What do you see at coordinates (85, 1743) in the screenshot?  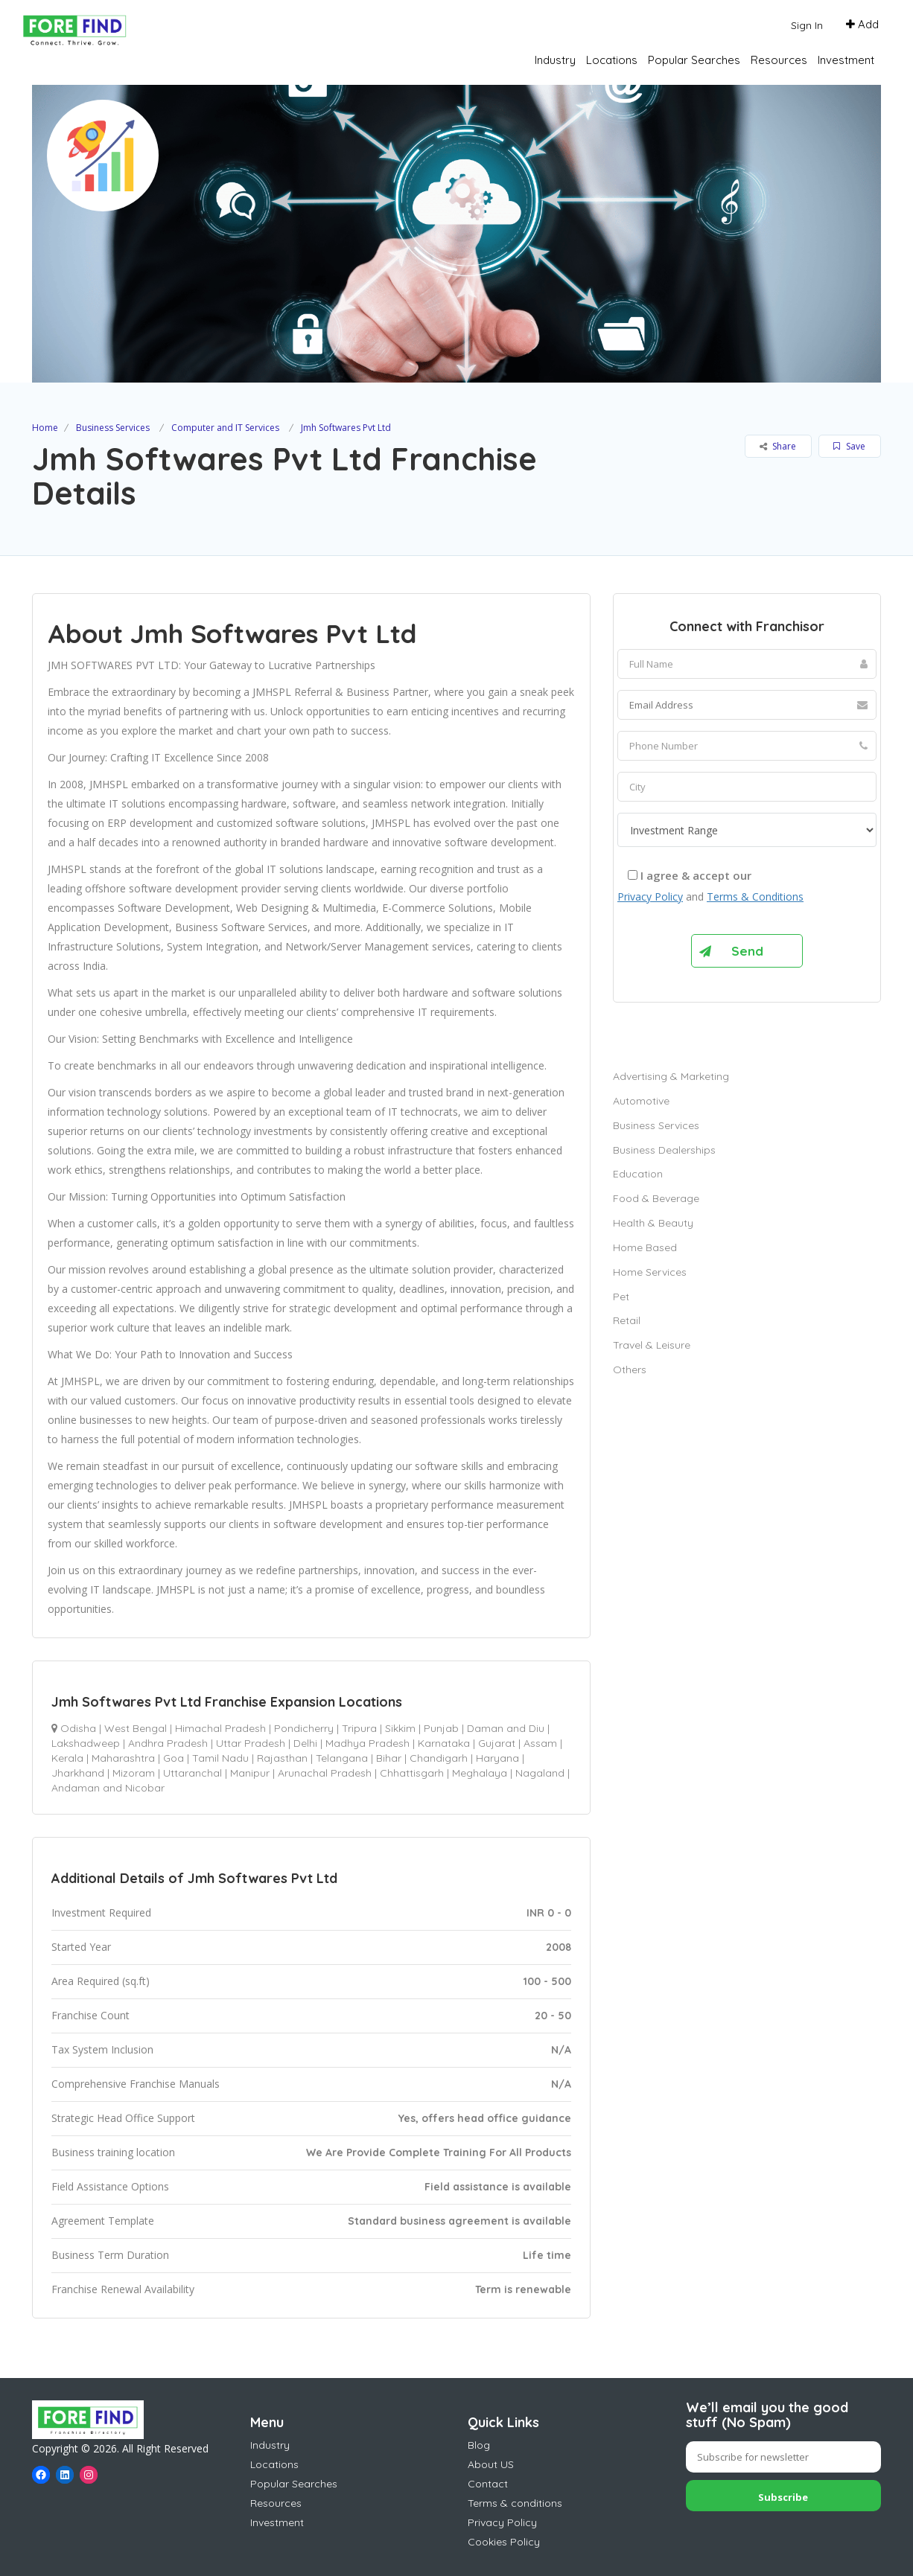 I see `Lakshadweep` at bounding box center [85, 1743].